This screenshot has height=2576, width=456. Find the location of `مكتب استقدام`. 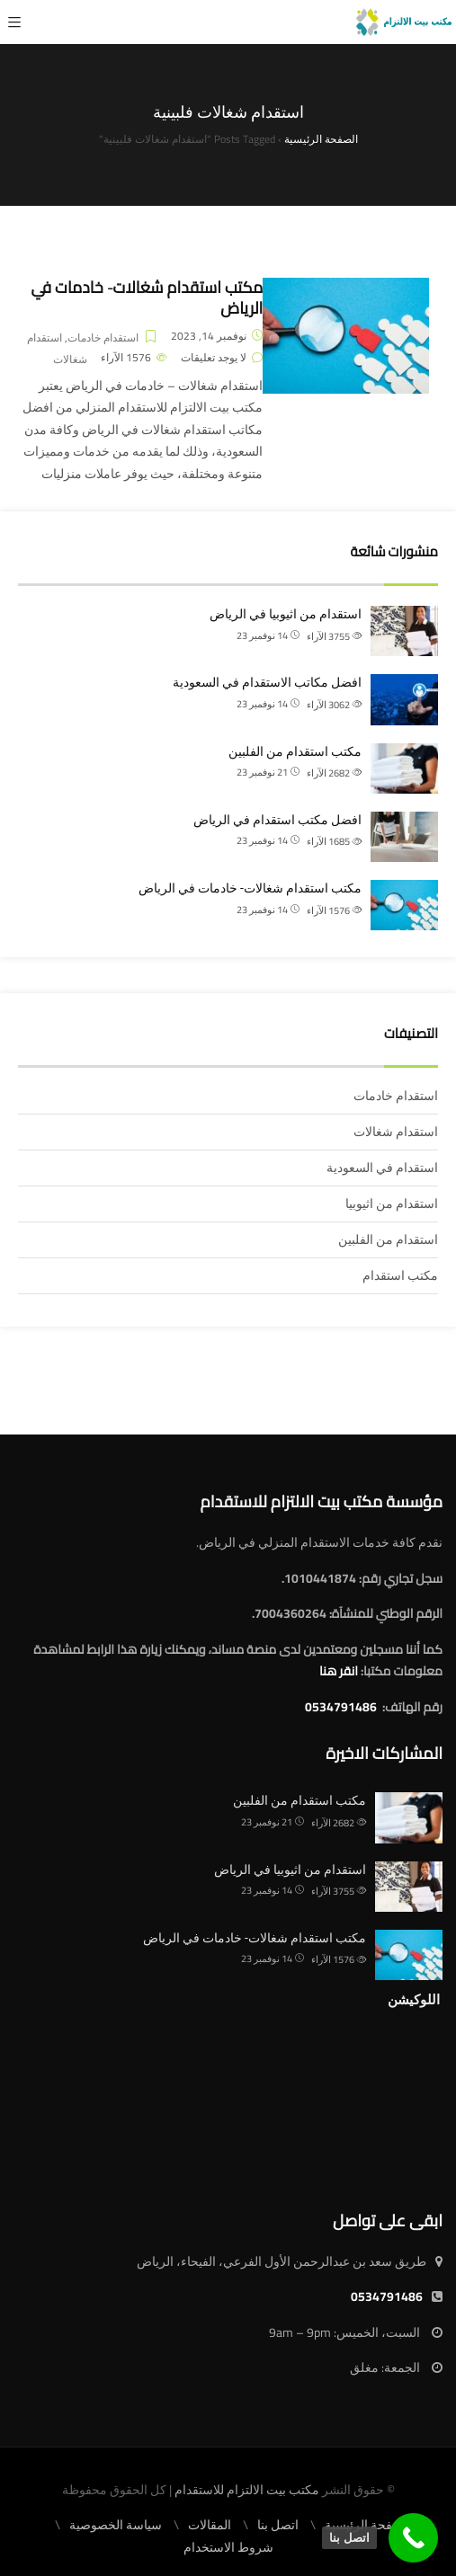

مكتب استقدام is located at coordinates (400, 1275).